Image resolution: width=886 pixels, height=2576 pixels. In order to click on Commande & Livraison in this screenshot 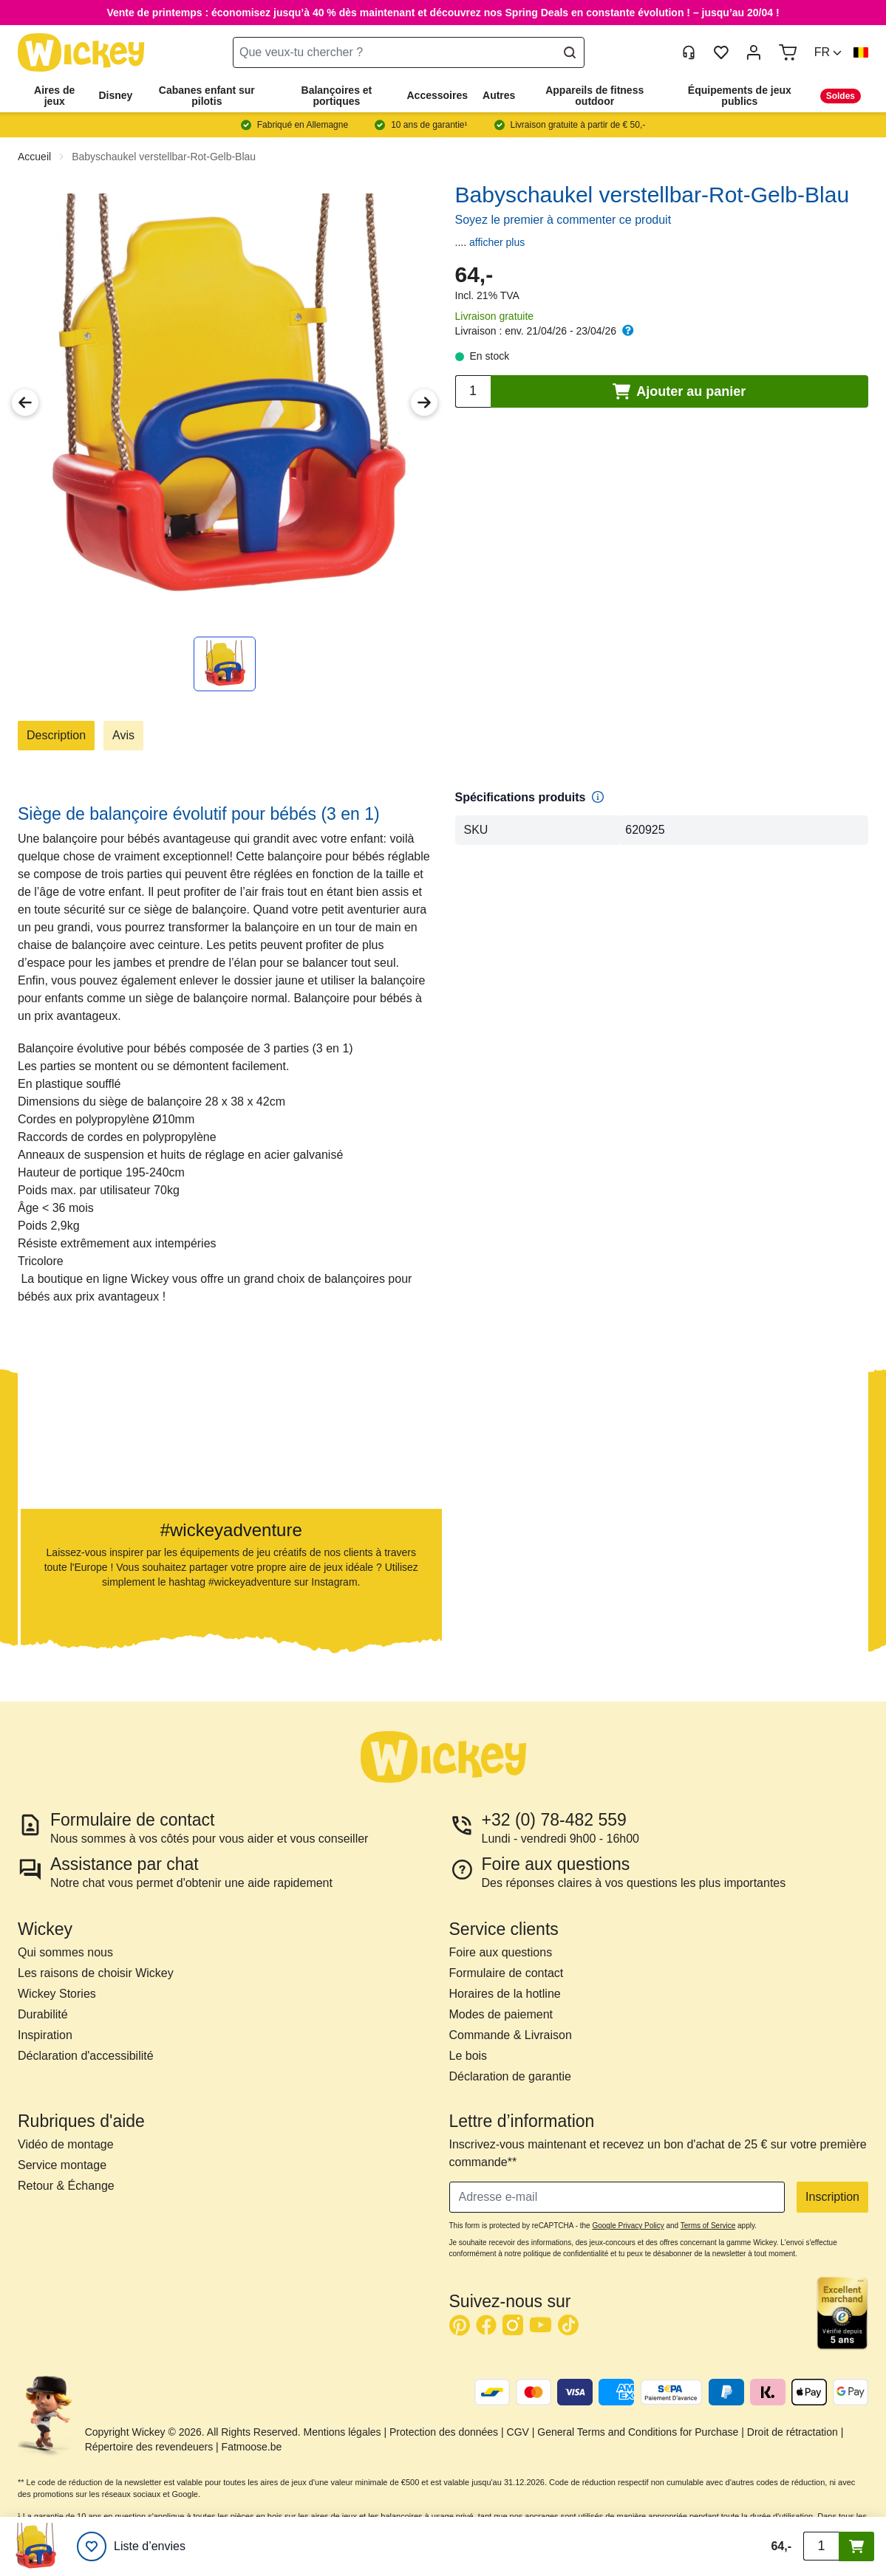, I will do `click(510, 2035)`.